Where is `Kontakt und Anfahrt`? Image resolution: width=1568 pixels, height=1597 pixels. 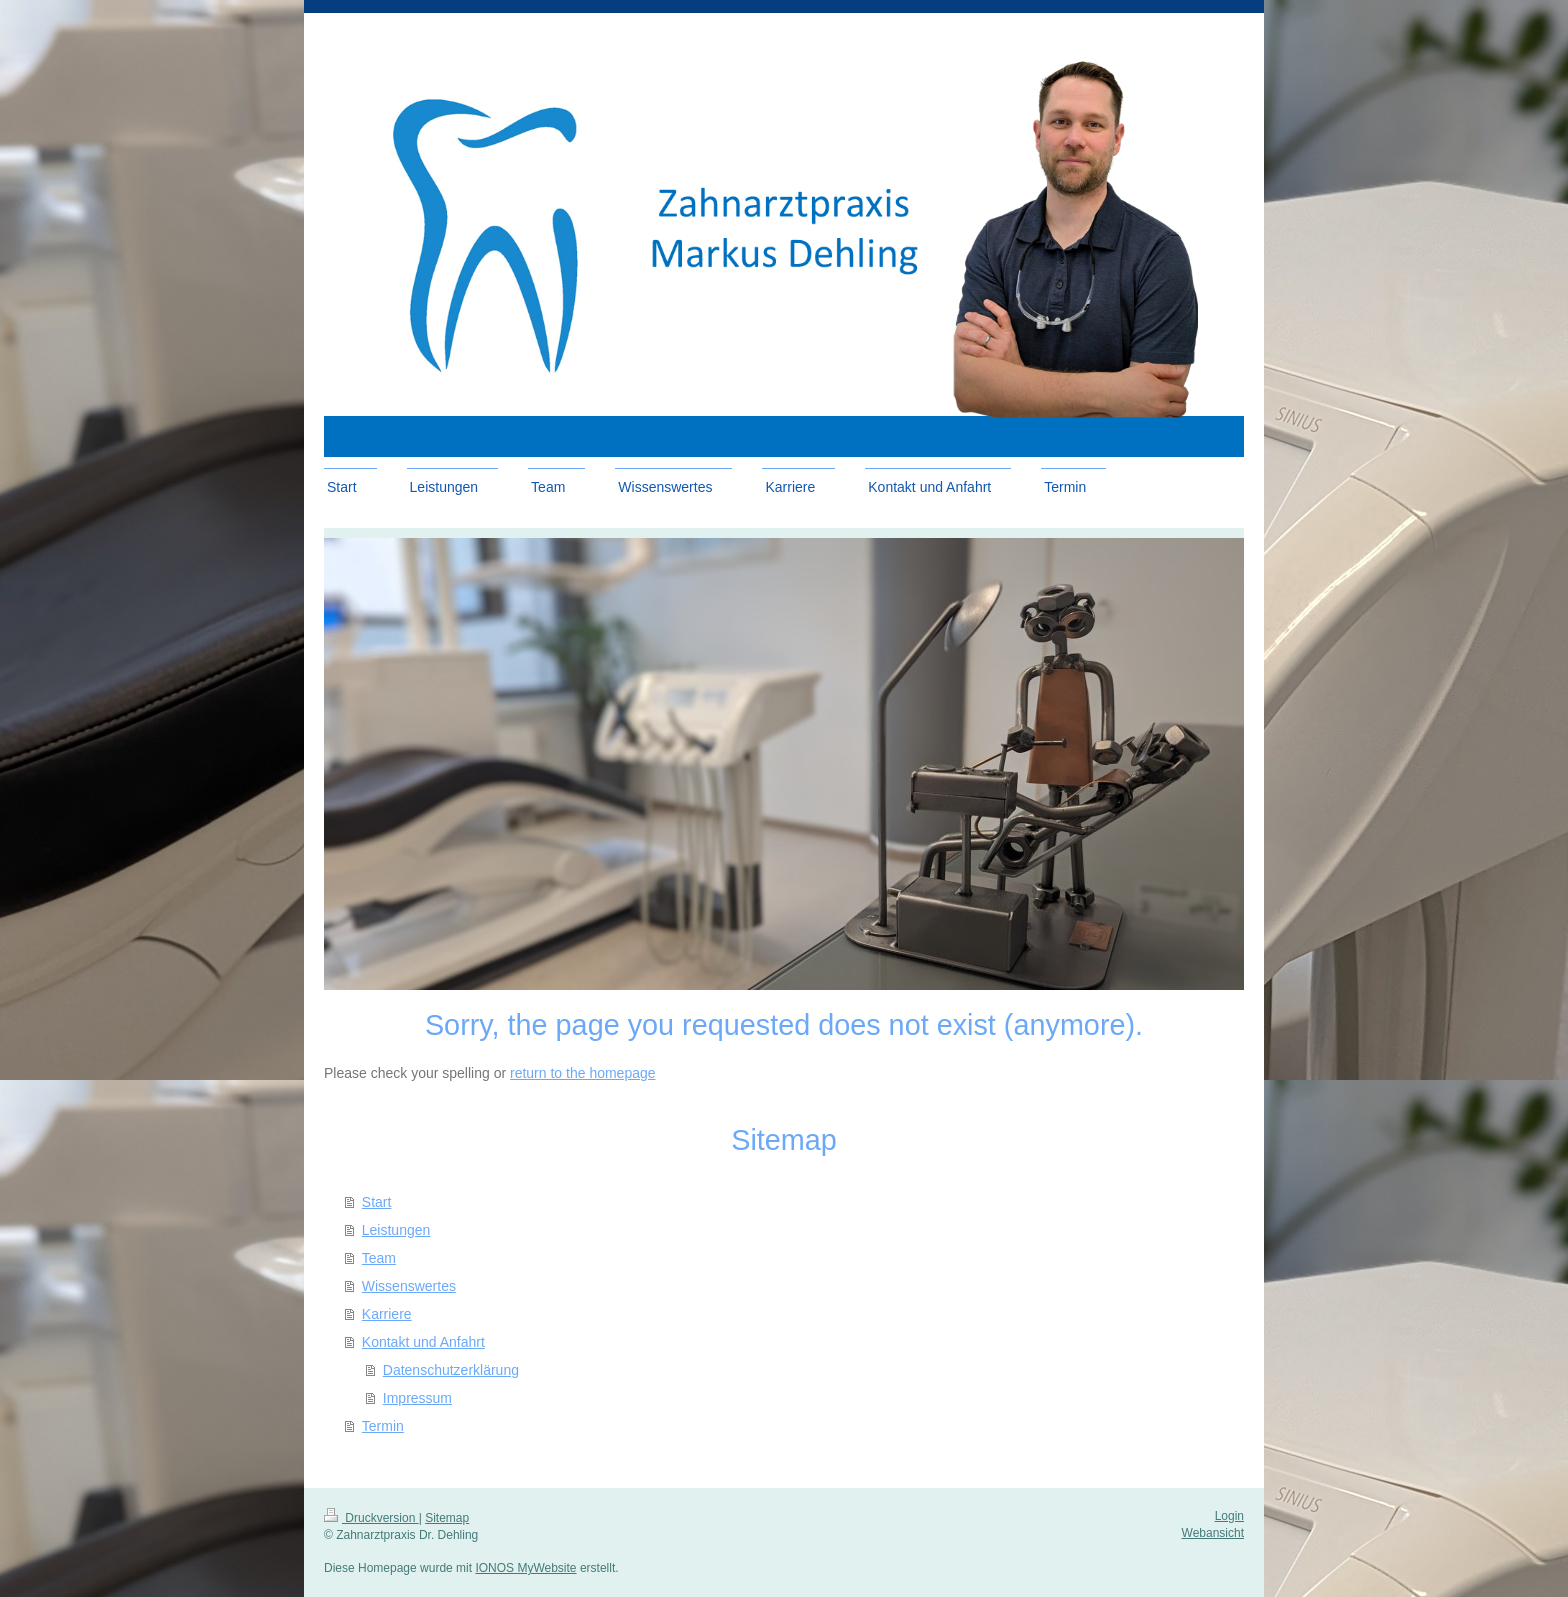
Kontakt und Anfahrt is located at coordinates (423, 1342).